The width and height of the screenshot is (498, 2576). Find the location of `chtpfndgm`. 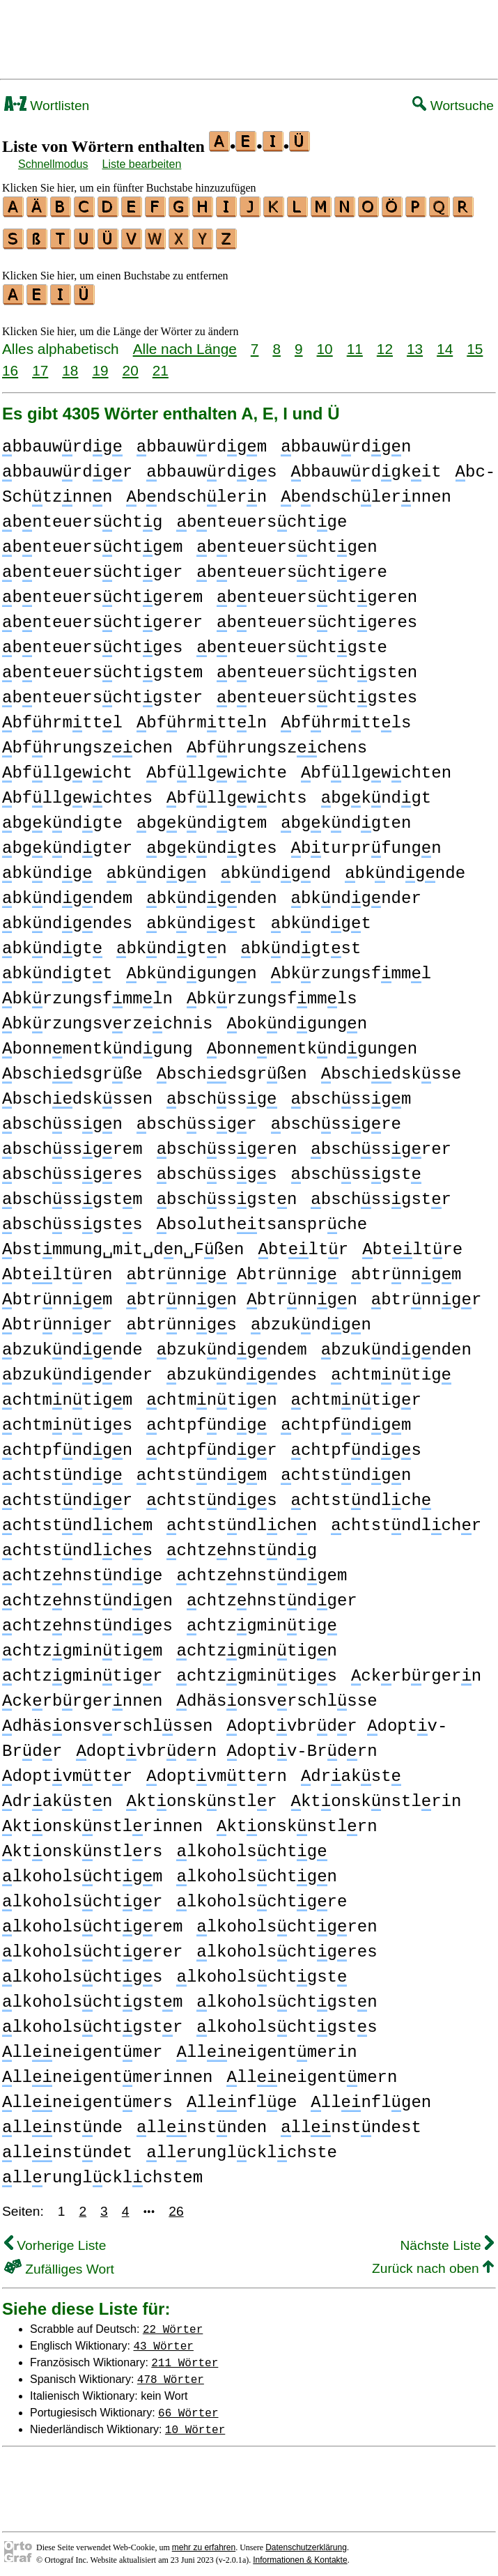

chtpfndgm is located at coordinates (346, 1418).